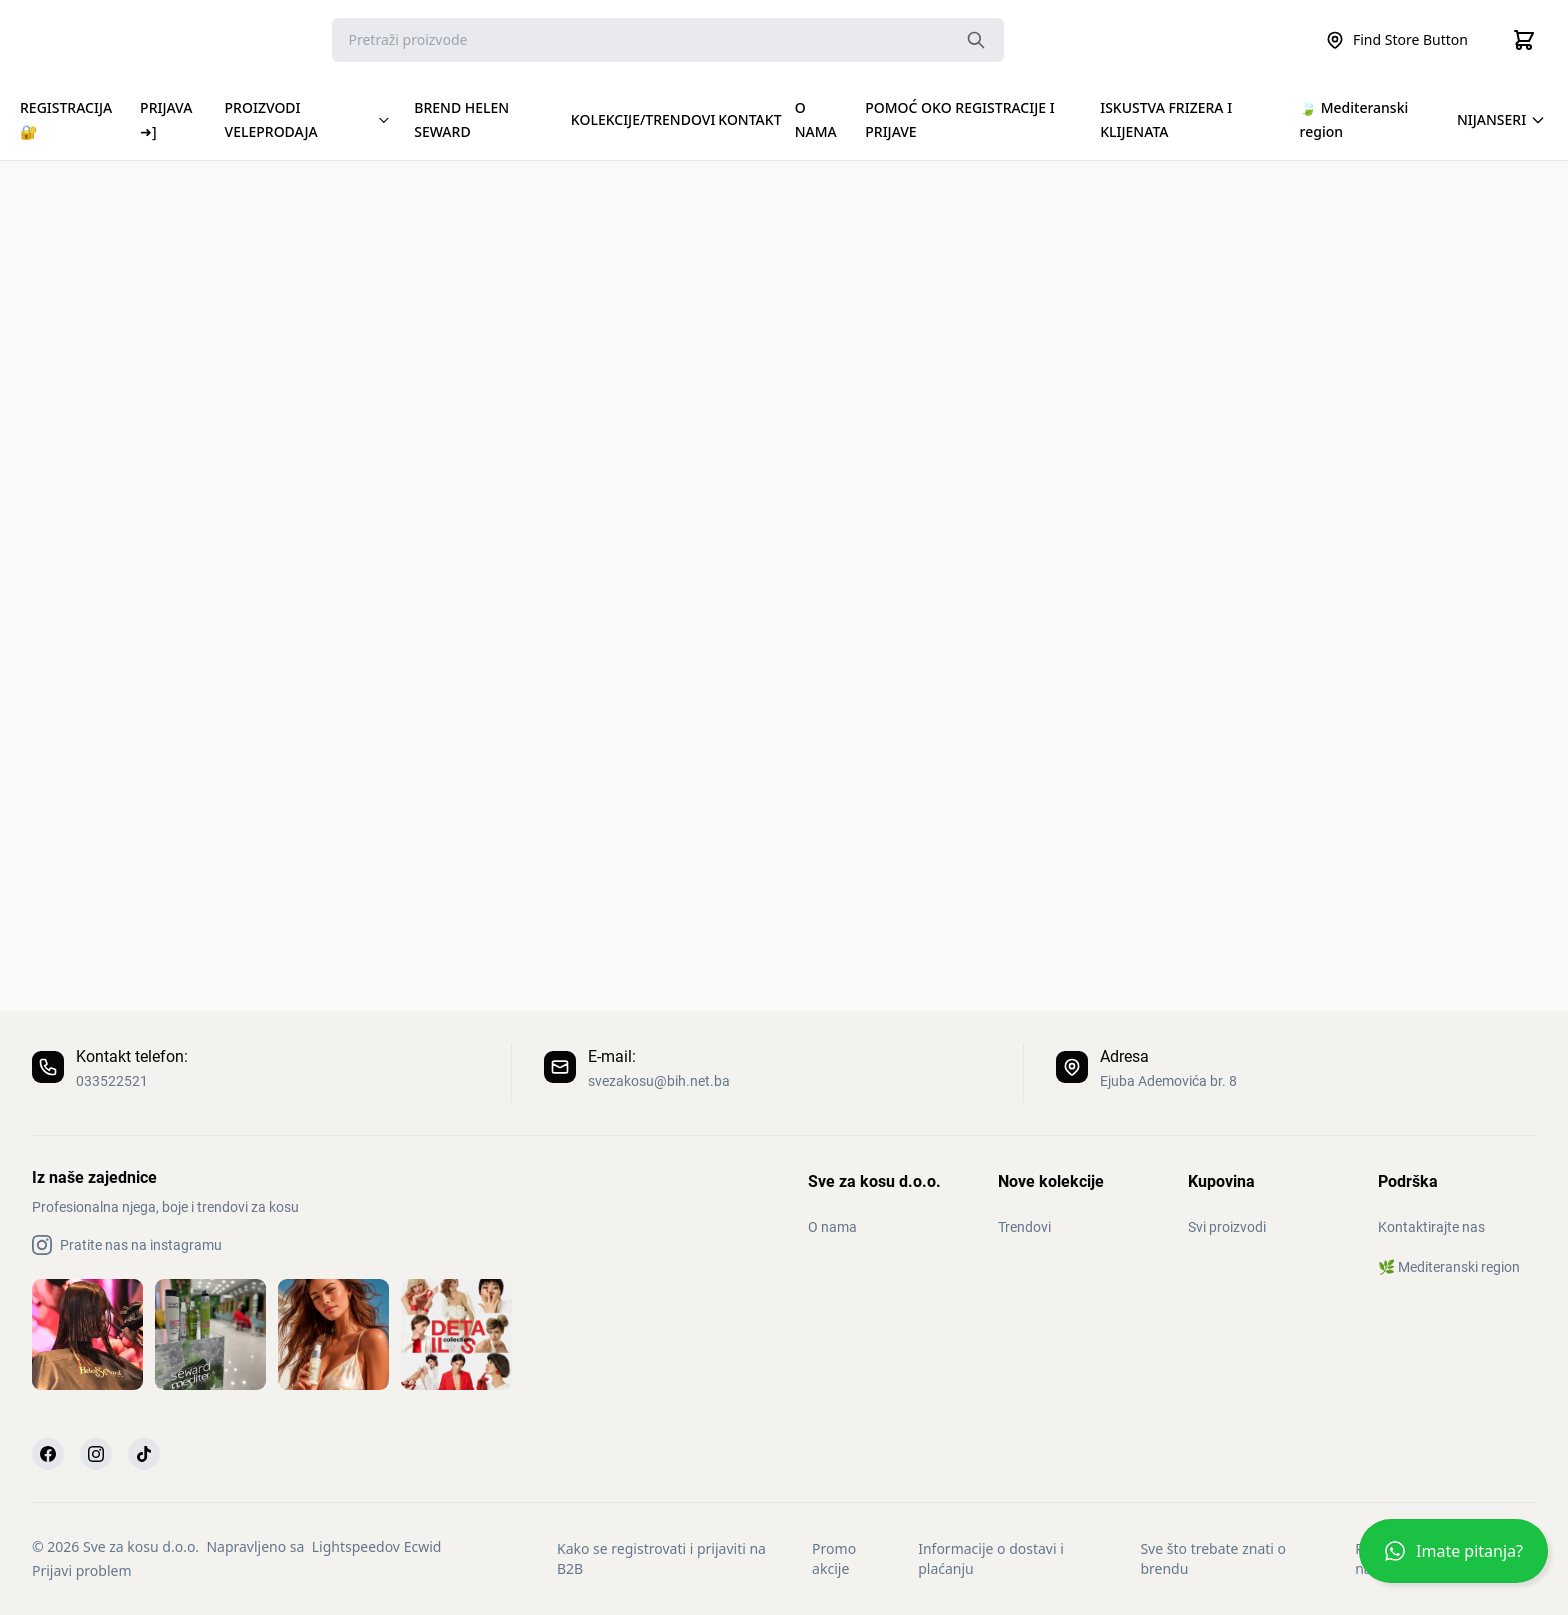 This screenshot has height=1615, width=1568. I want to click on Prijavi problem, so click(81, 1570).